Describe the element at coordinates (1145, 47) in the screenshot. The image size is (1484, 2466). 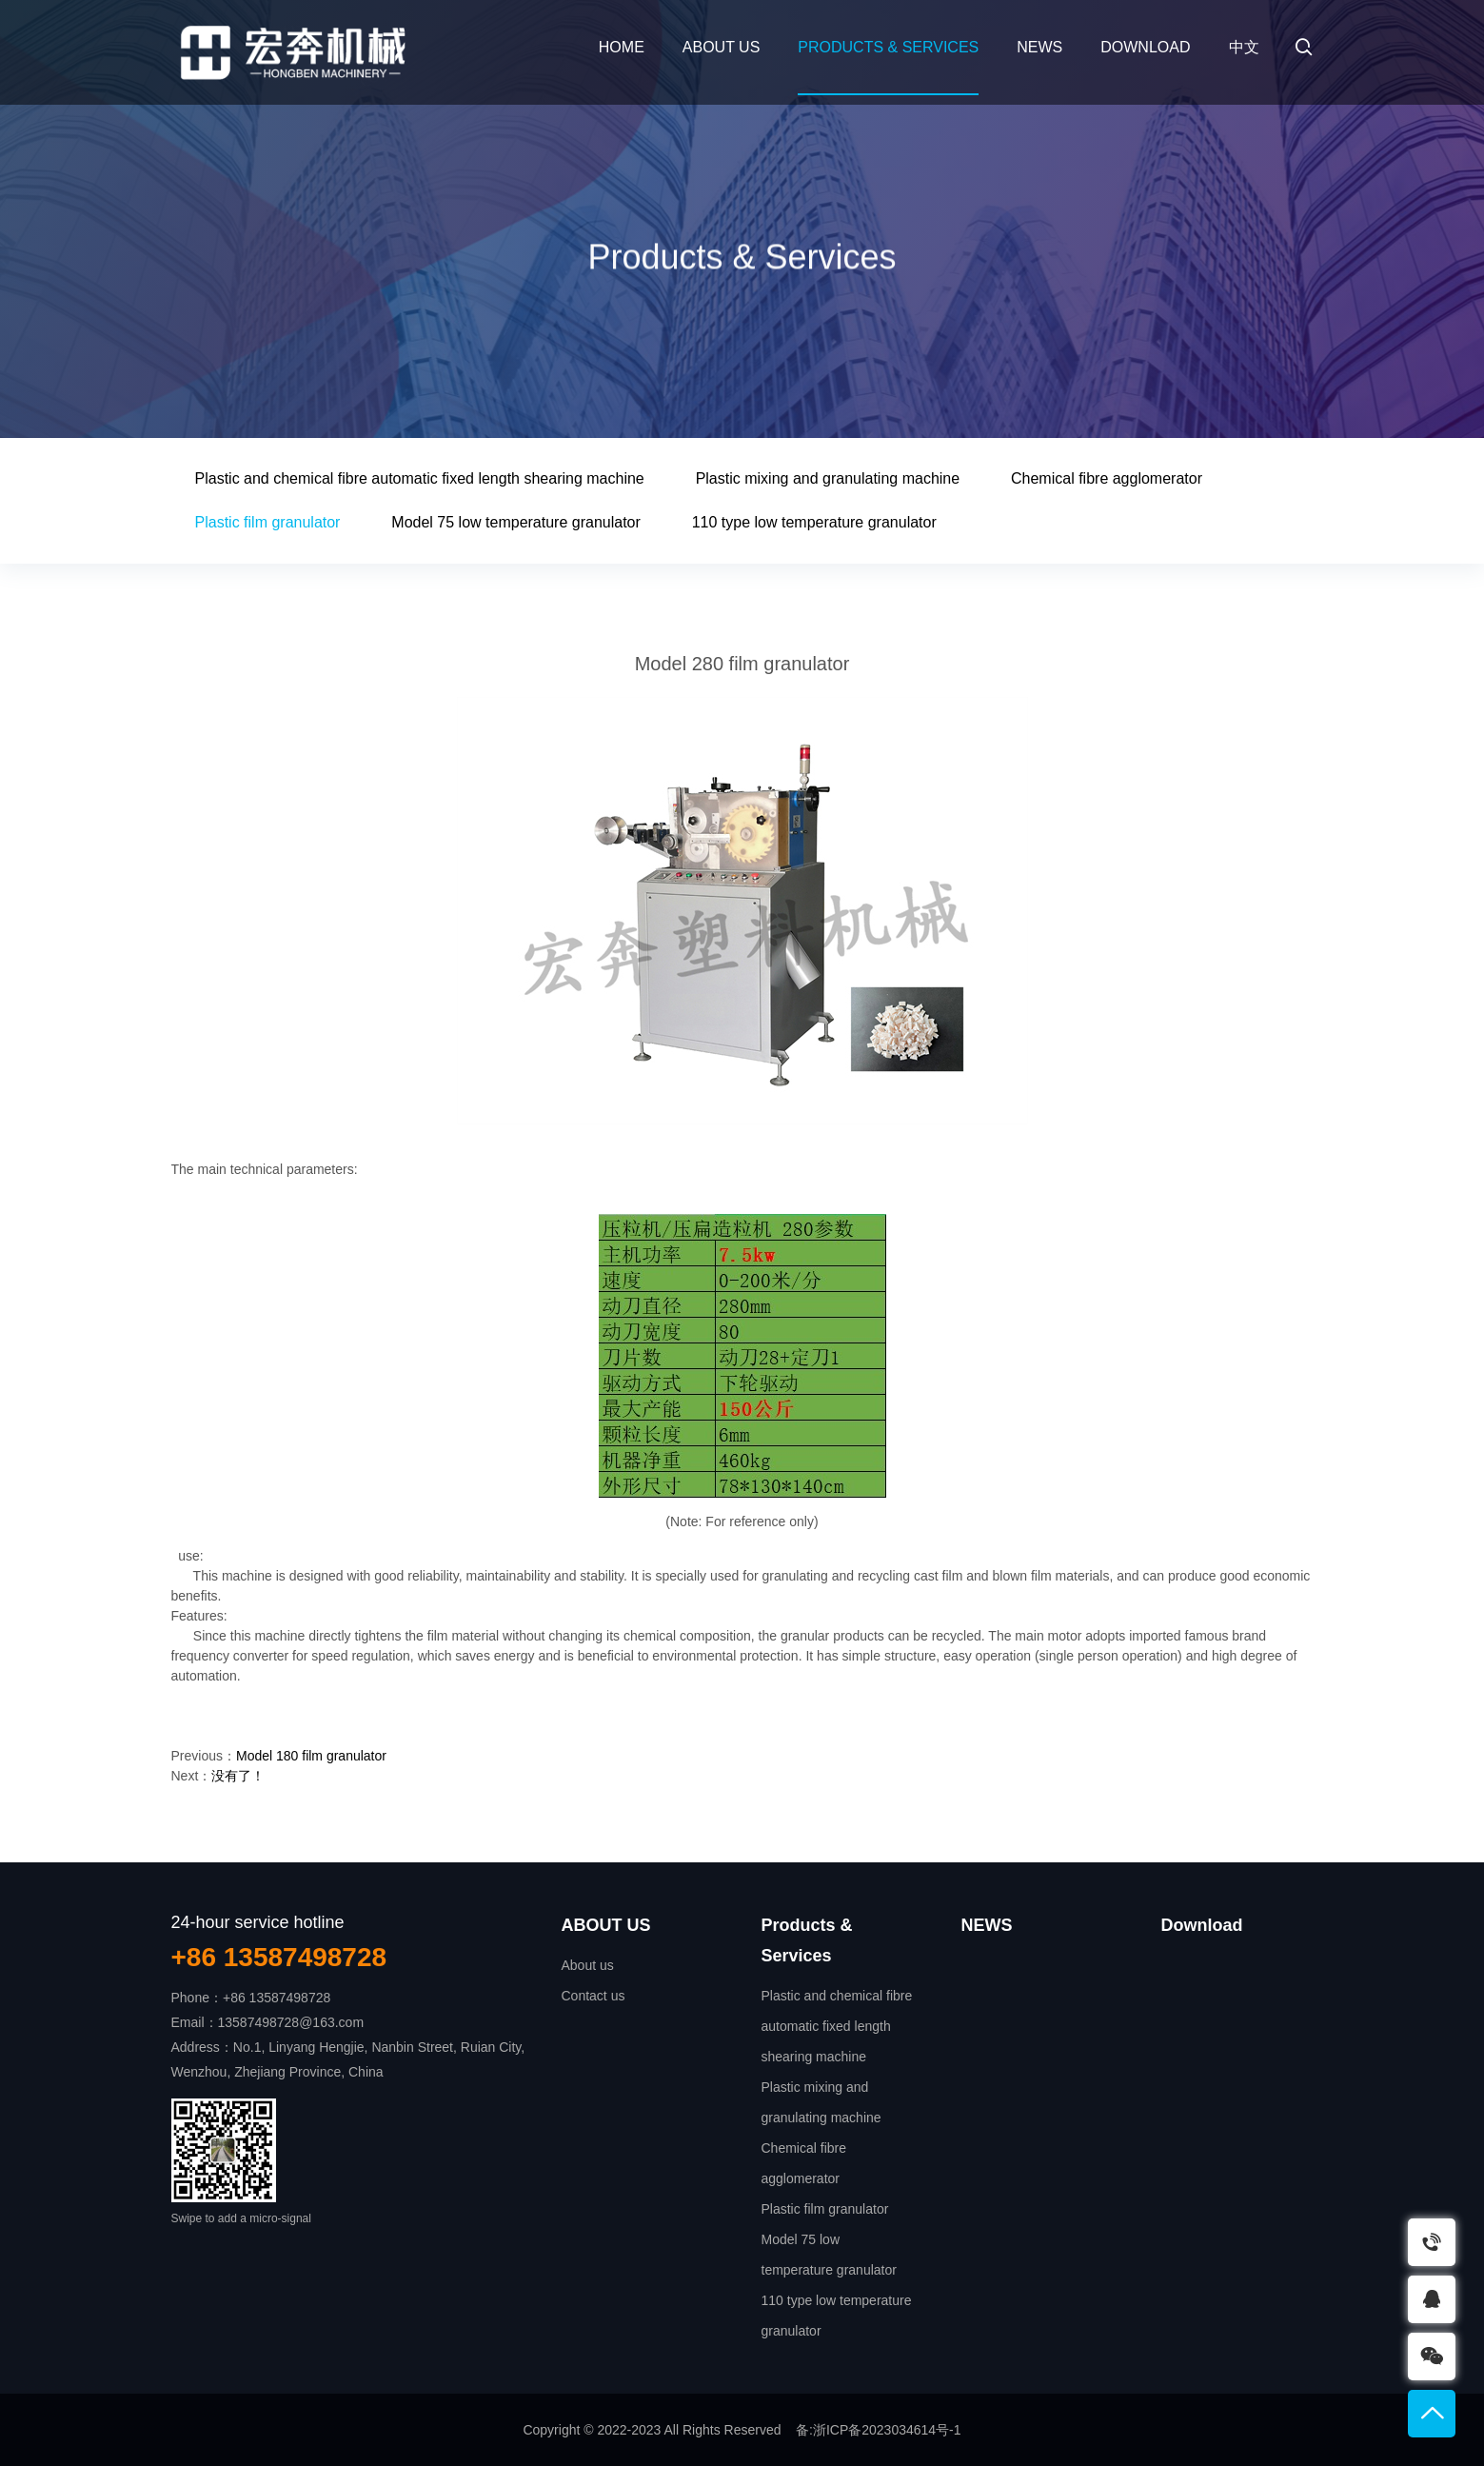
I see `Download` at that location.